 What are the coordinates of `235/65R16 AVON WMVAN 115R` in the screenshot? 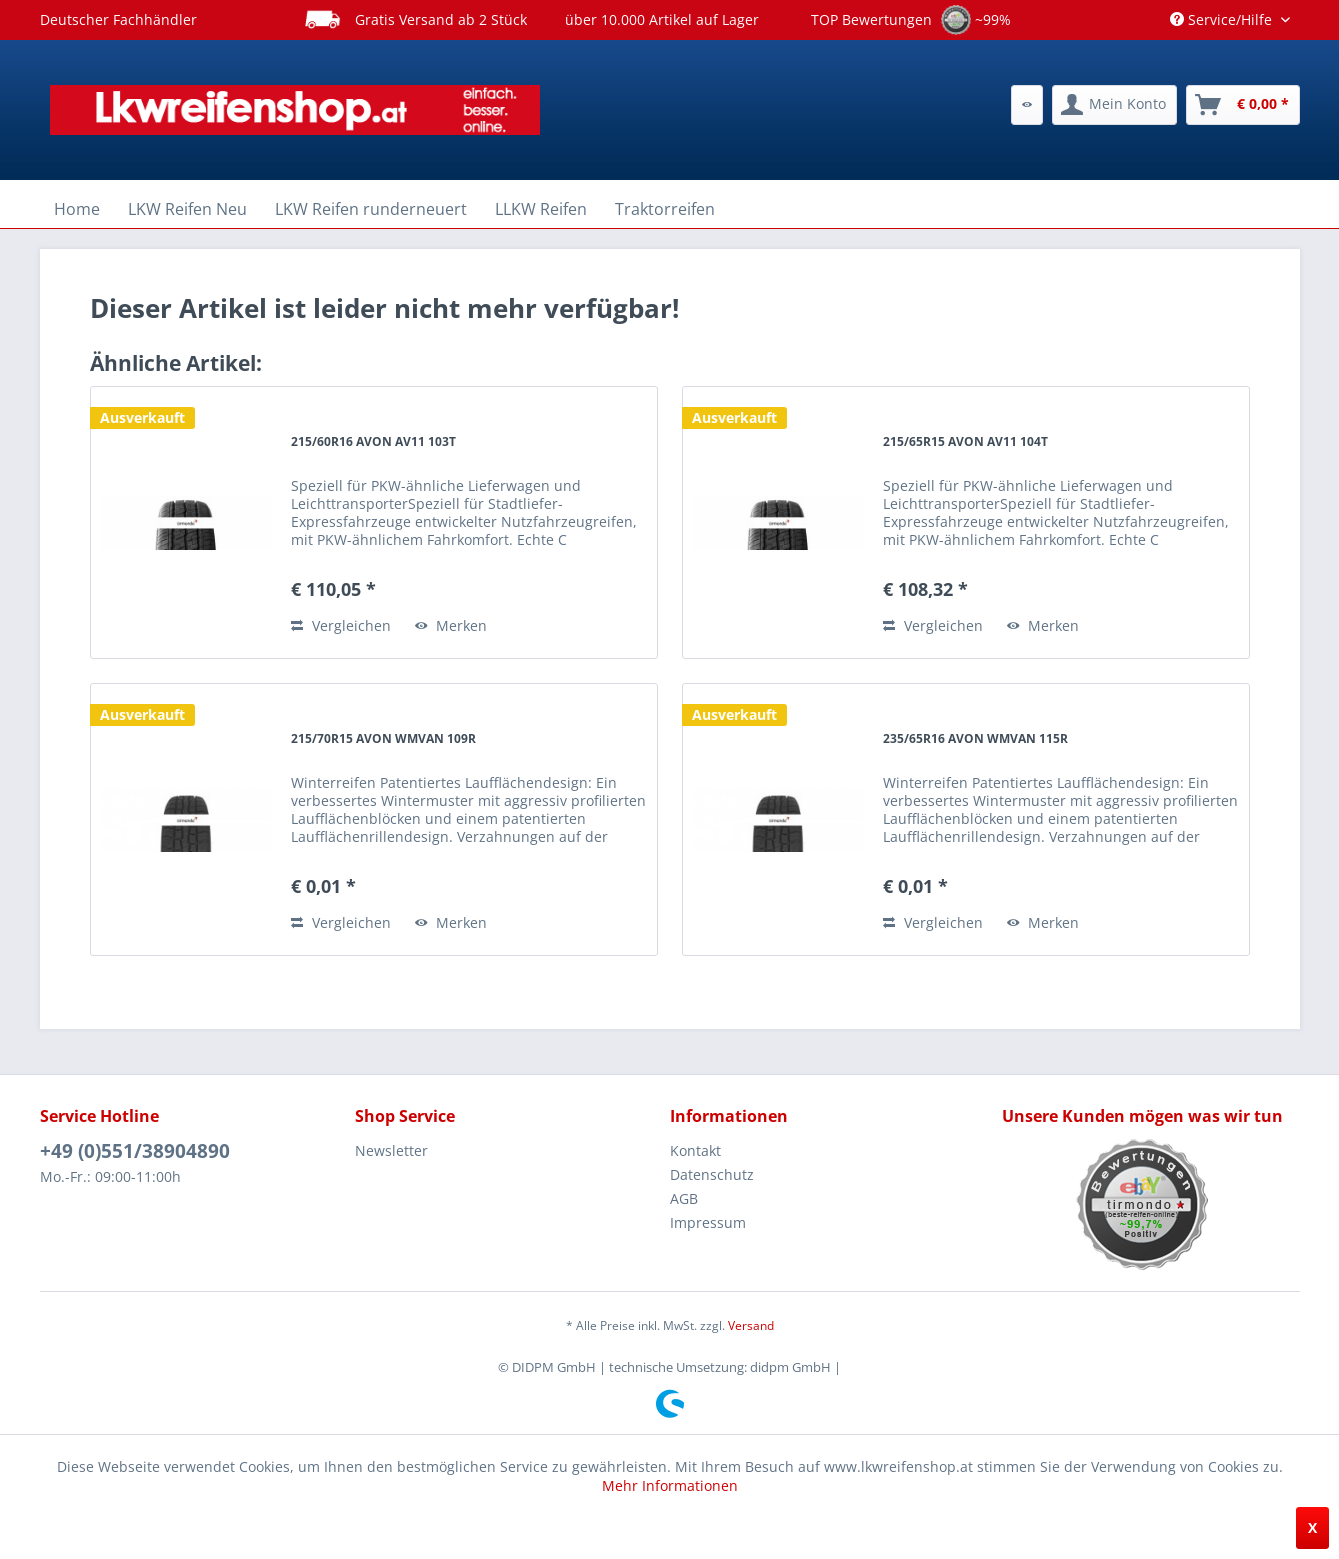 It's located at (975, 738).